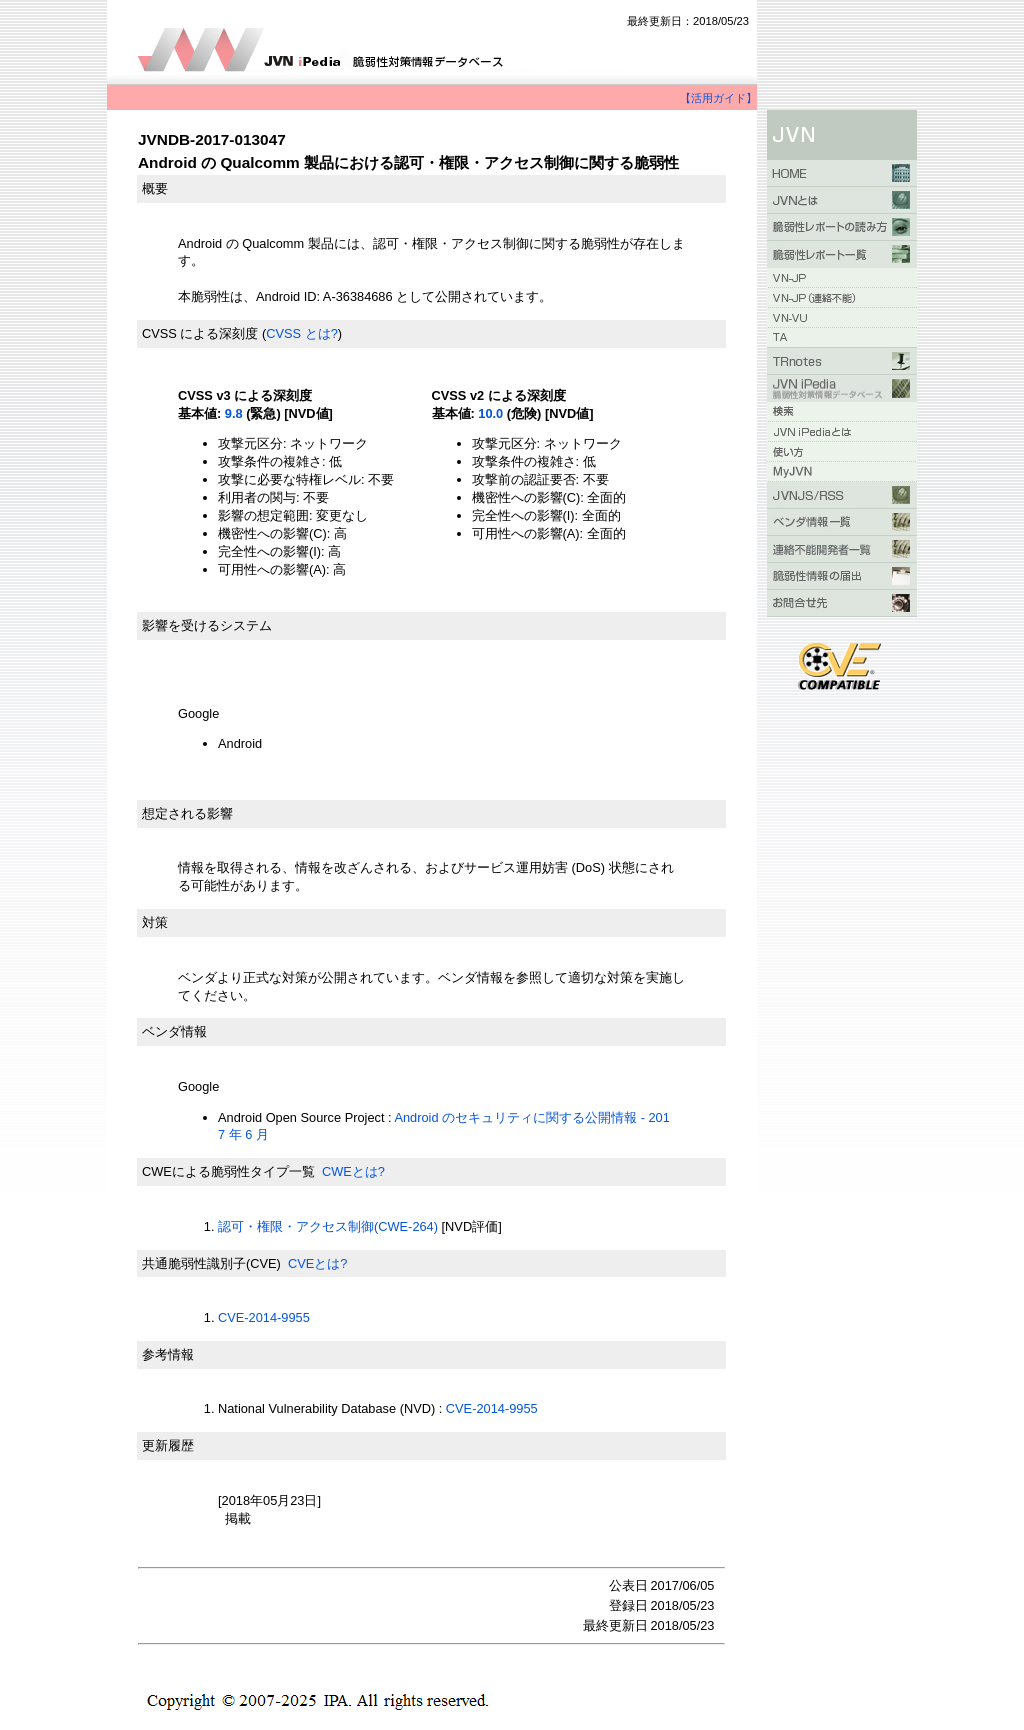  What do you see at coordinates (317, 1263) in the screenshot?
I see `CVEとは?` at bounding box center [317, 1263].